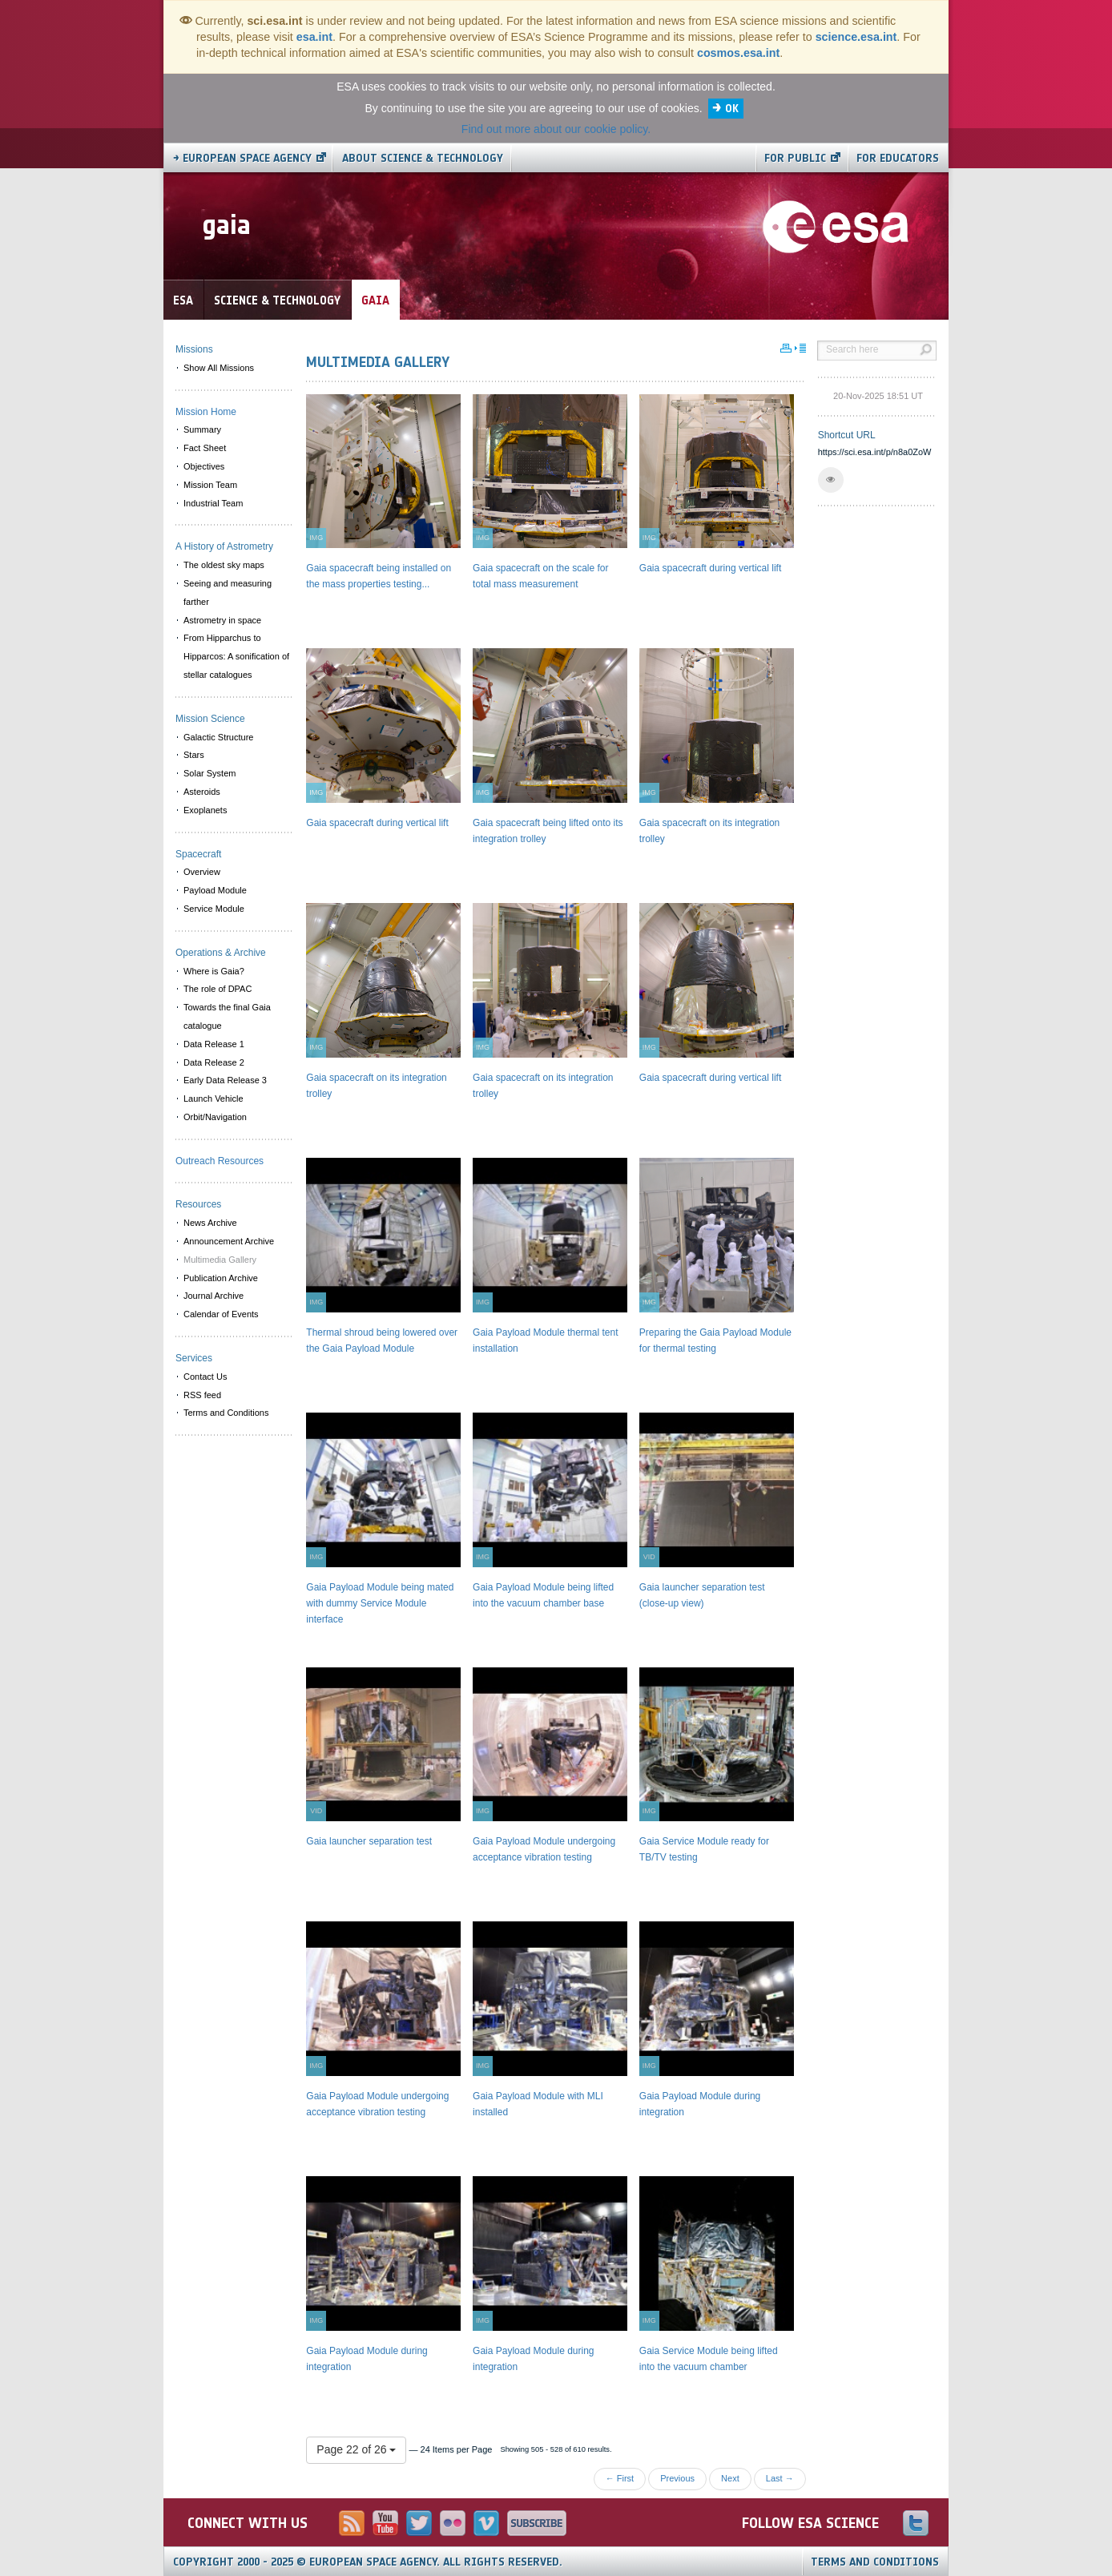 The width and height of the screenshot is (1112, 2576). What do you see at coordinates (222, 620) in the screenshot?
I see `Astrometry in space [menuitem]` at bounding box center [222, 620].